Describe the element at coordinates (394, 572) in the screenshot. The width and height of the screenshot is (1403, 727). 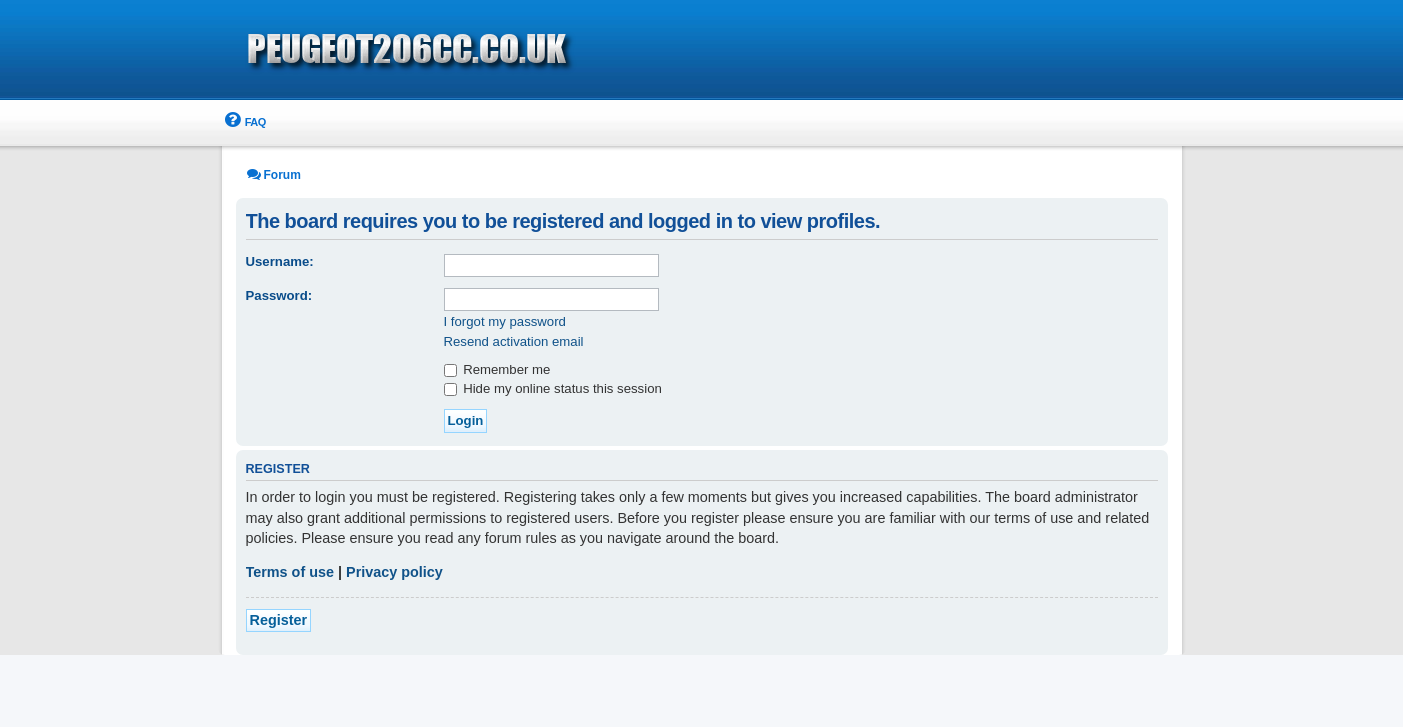
I see `Privacy policy` at that location.